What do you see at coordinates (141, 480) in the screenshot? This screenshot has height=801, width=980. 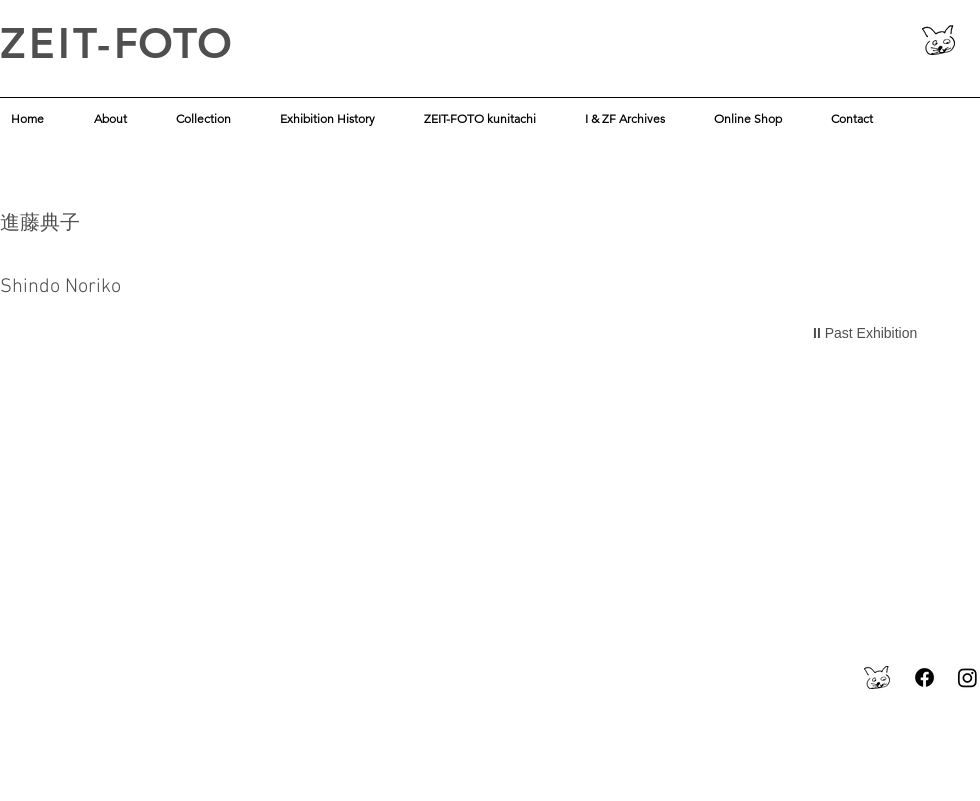 I see `[img]` at bounding box center [141, 480].